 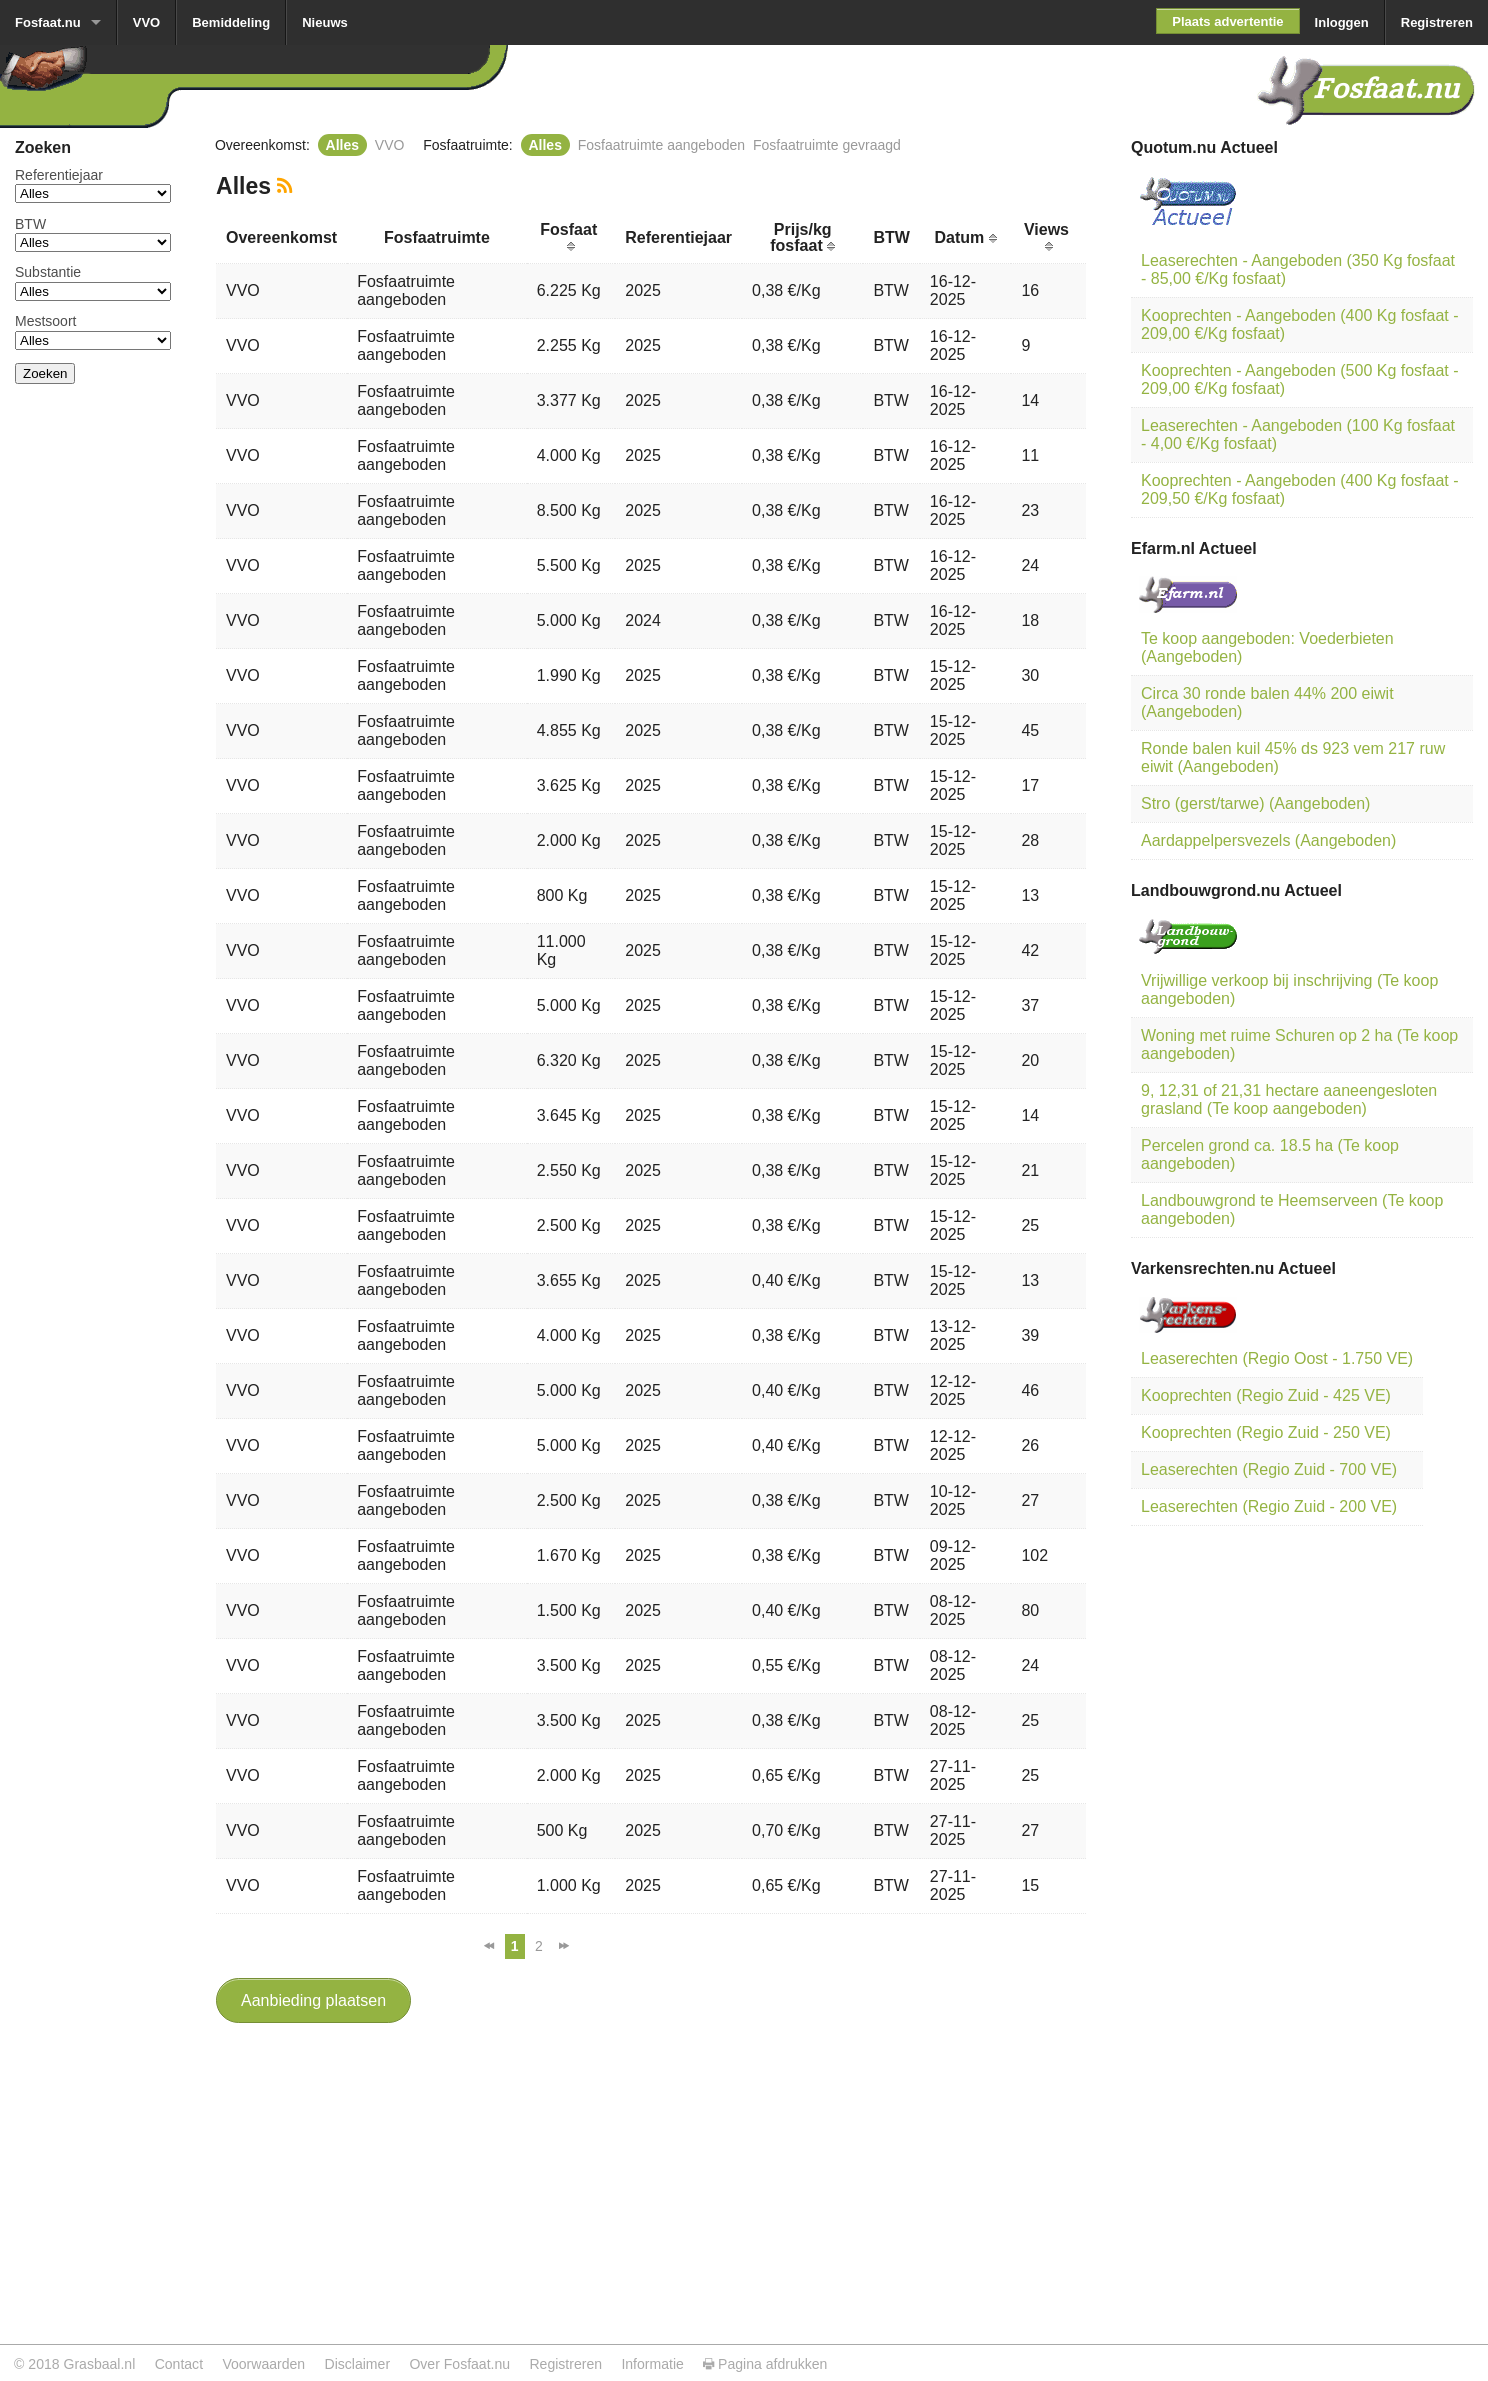 I want to click on VVO, so click(x=146, y=22).